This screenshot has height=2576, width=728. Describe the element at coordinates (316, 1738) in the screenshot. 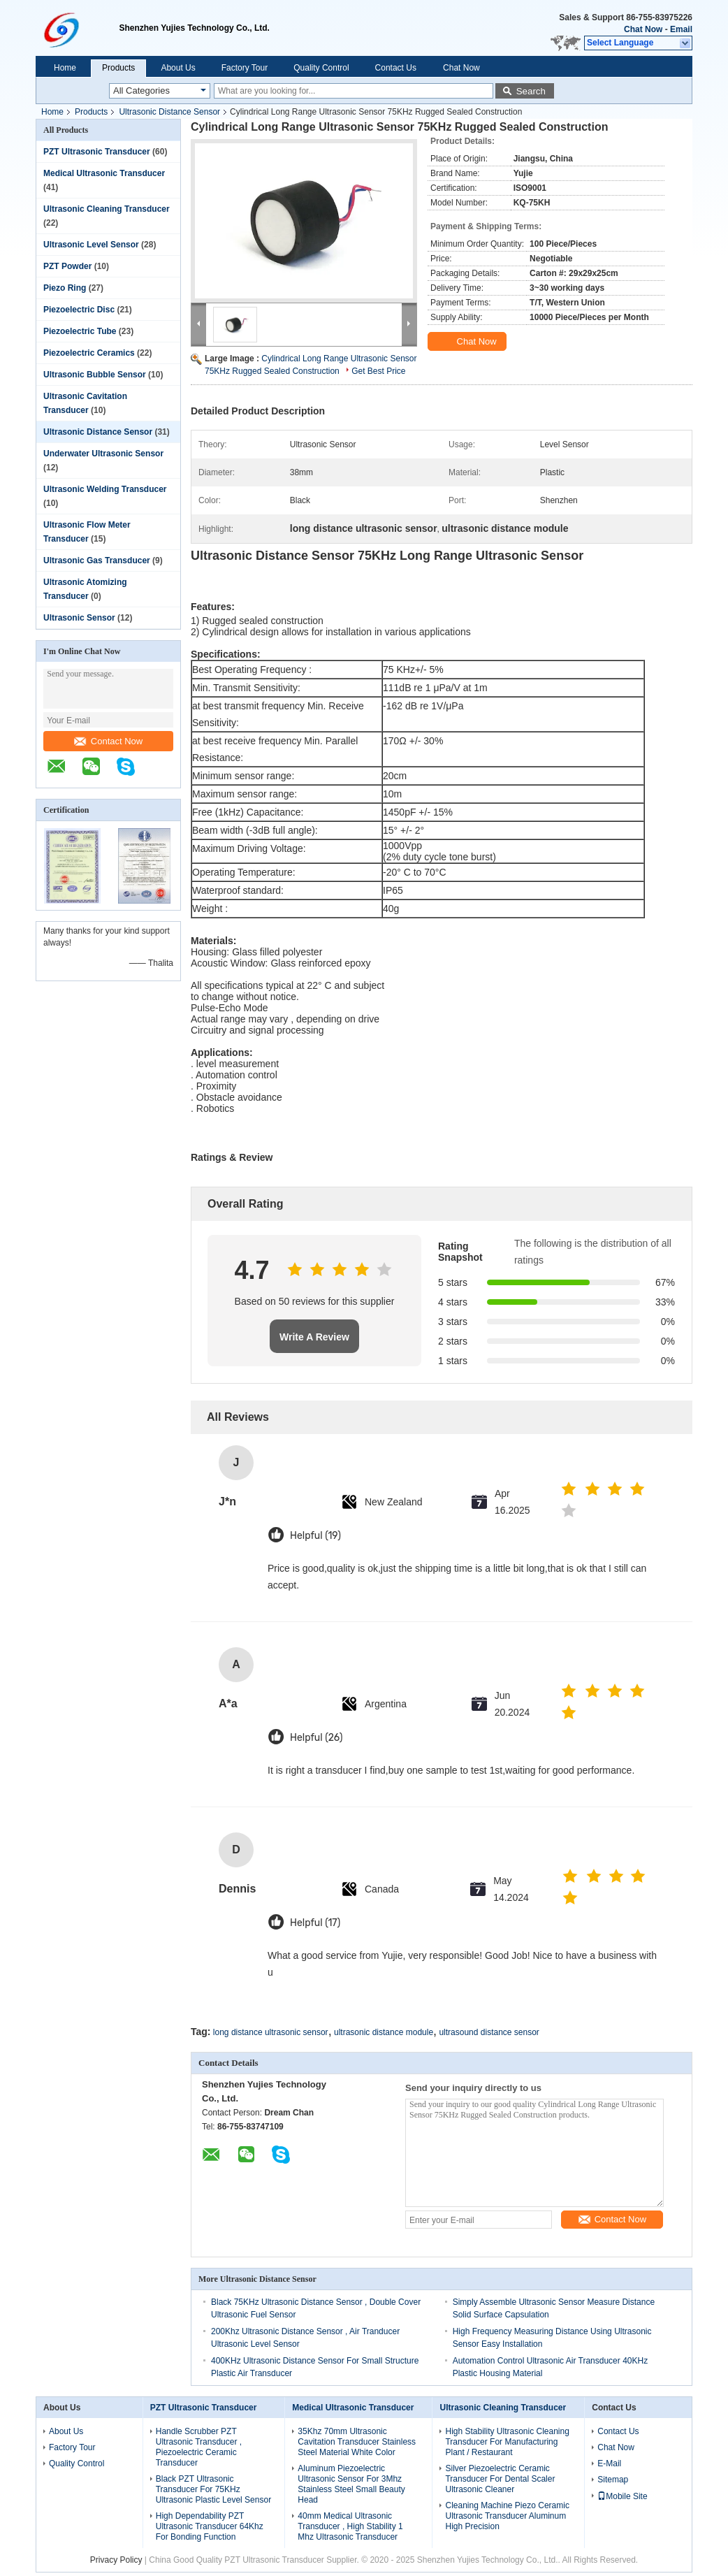

I see `Helpful (26)` at that location.